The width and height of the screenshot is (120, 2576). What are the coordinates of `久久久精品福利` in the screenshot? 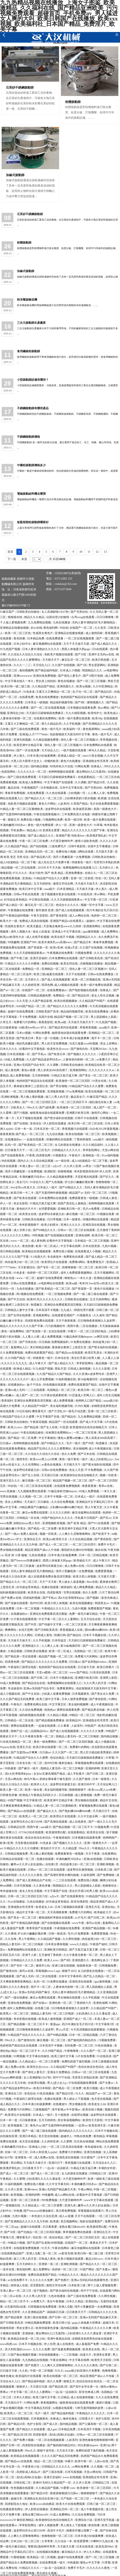 It's located at (93, 1144).